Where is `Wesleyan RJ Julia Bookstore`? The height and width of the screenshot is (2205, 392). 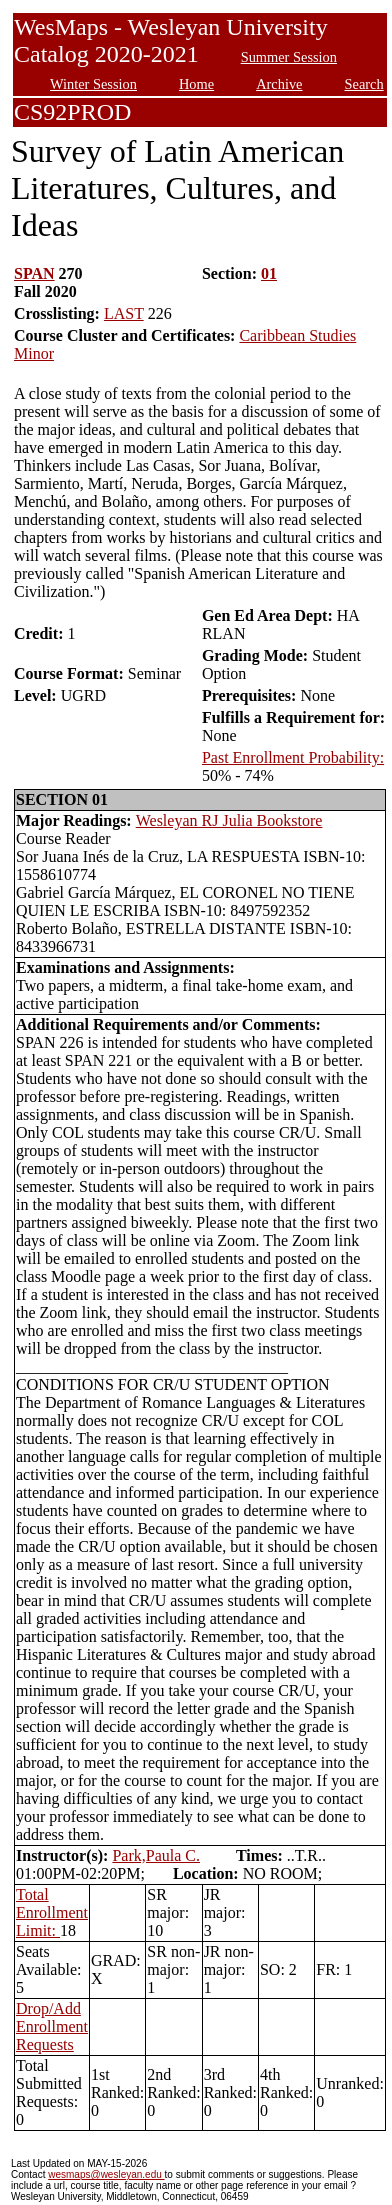 Wesleyan RJ Julia Bookstore is located at coordinates (229, 820).